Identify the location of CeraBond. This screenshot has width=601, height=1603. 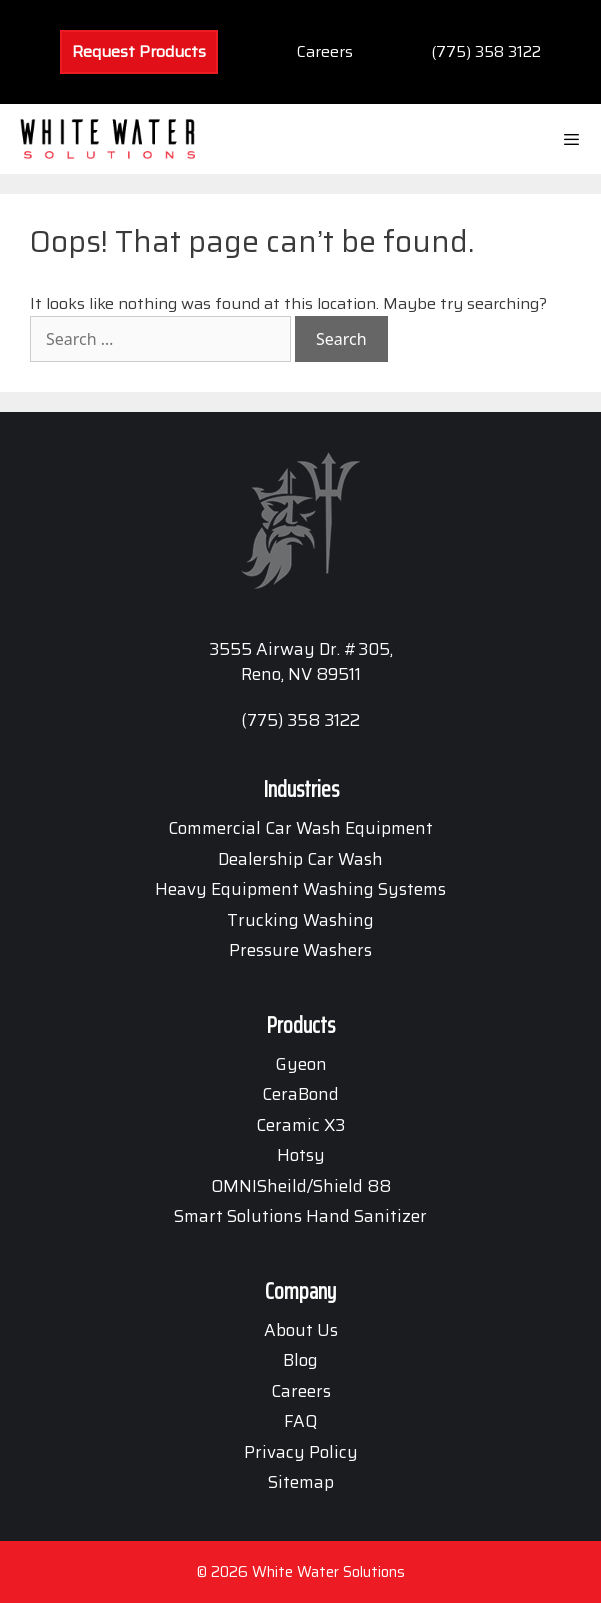
(300, 1094).